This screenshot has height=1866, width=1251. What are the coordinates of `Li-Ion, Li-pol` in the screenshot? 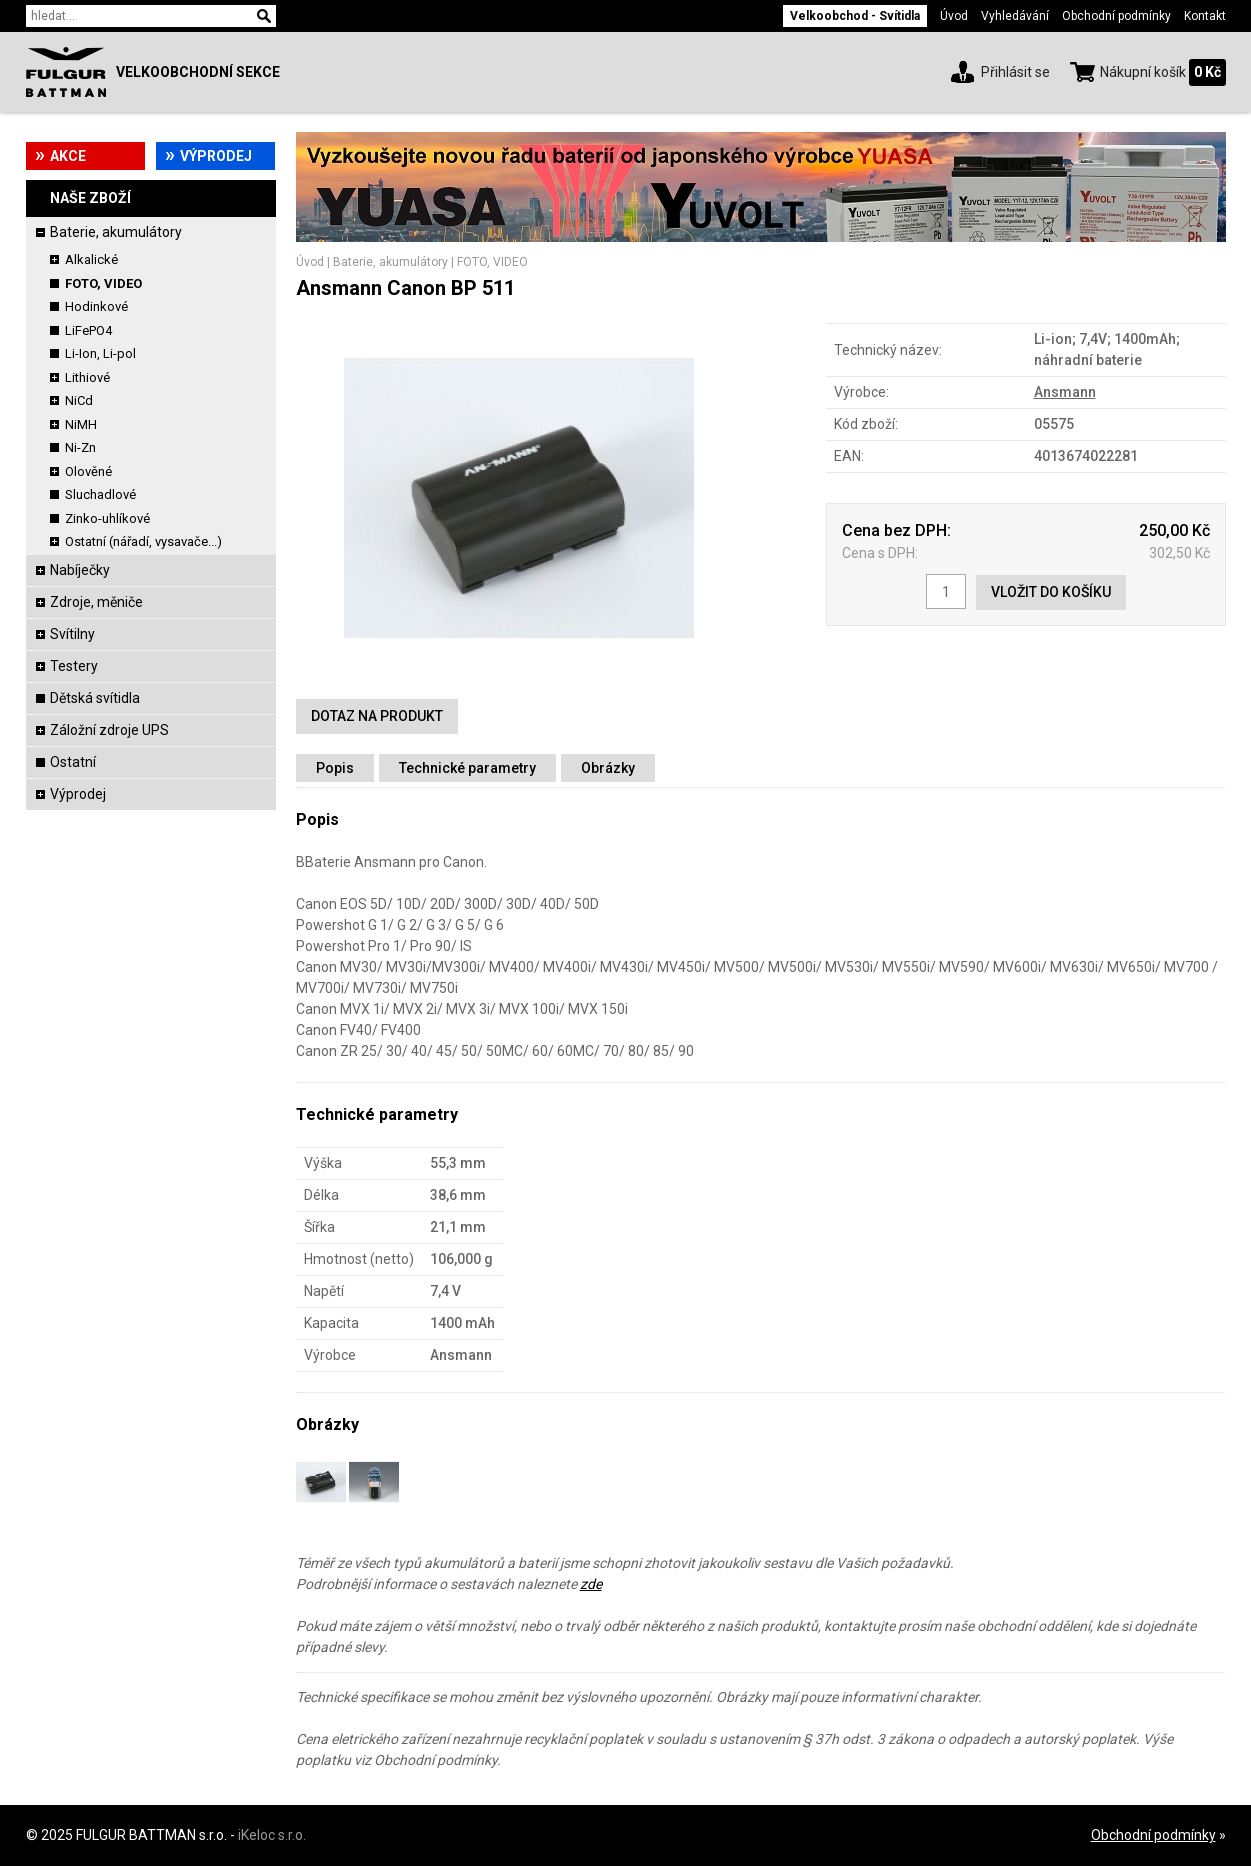 It's located at (100, 353).